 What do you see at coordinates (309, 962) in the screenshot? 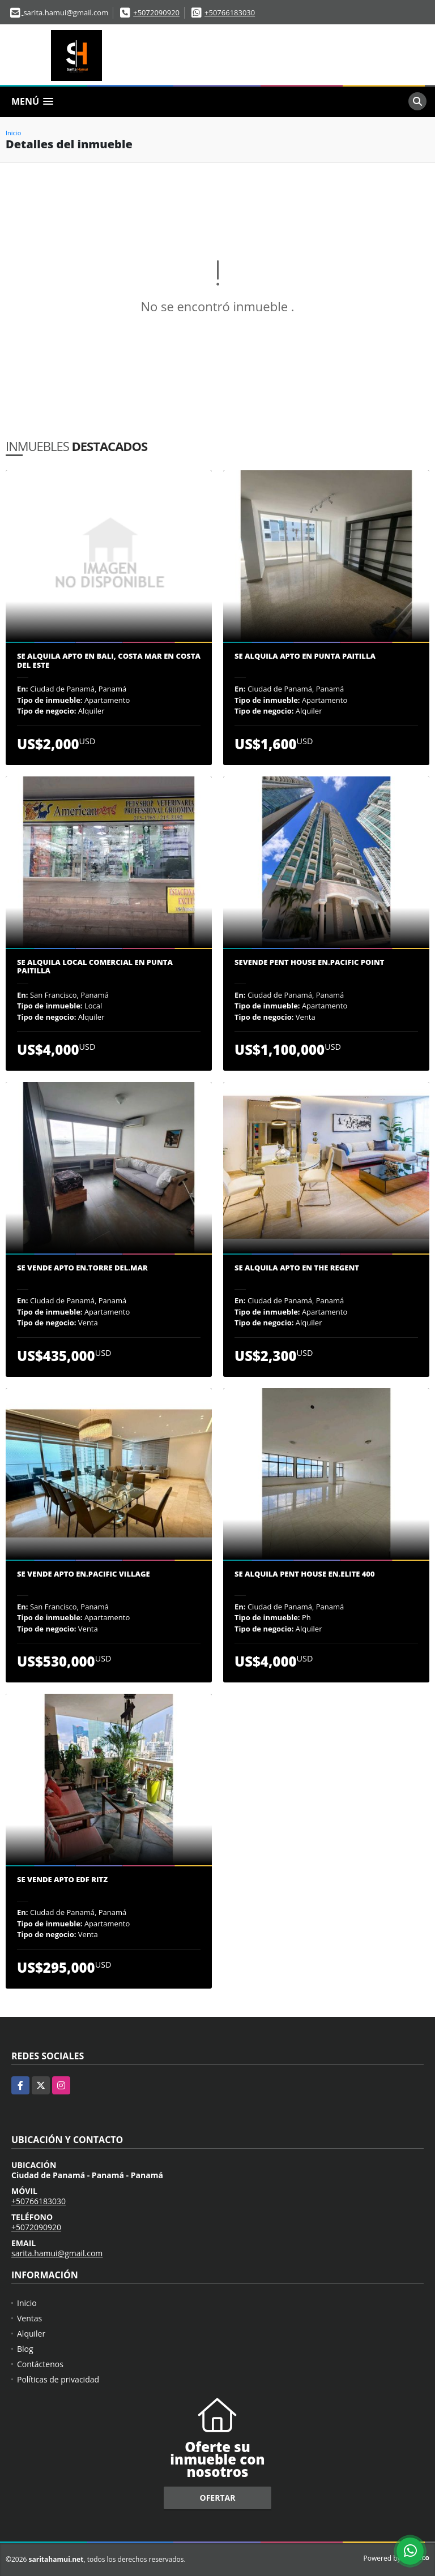
I see `Sevende Pent House en.Pacific Point` at bounding box center [309, 962].